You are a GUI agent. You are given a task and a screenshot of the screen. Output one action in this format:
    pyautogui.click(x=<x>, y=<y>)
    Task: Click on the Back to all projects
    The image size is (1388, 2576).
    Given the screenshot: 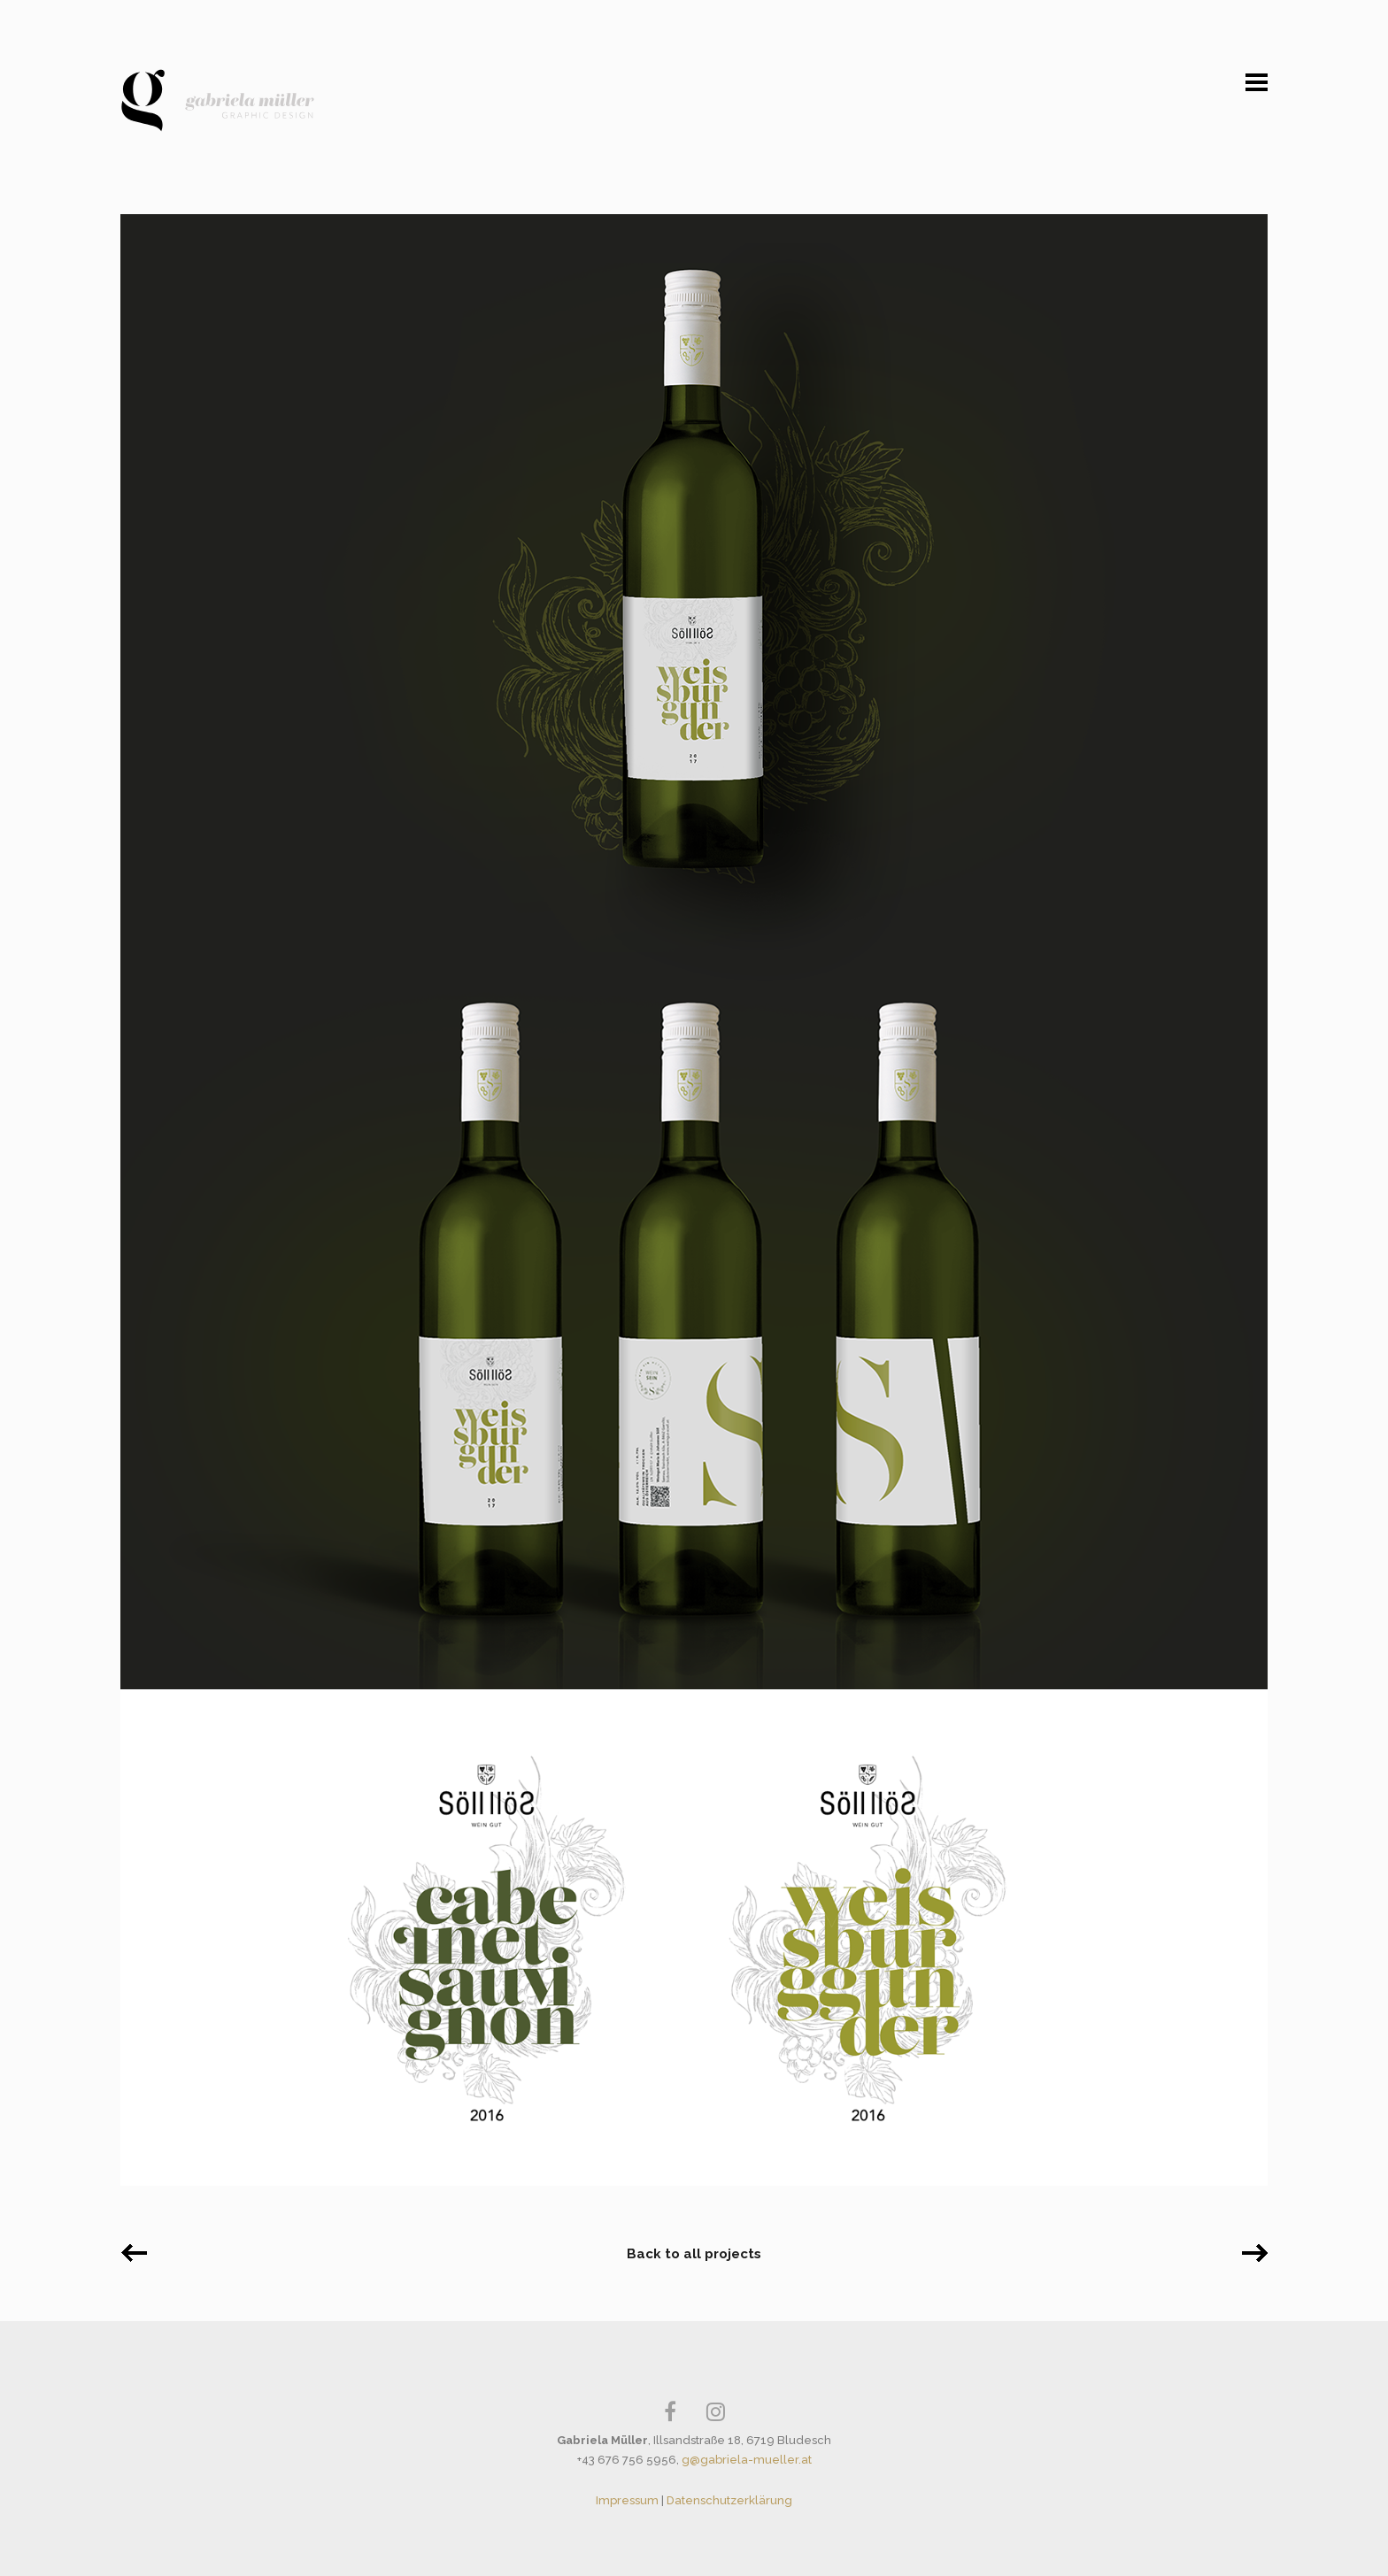 What is the action you would take?
    pyautogui.click(x=694, y=2254)
    